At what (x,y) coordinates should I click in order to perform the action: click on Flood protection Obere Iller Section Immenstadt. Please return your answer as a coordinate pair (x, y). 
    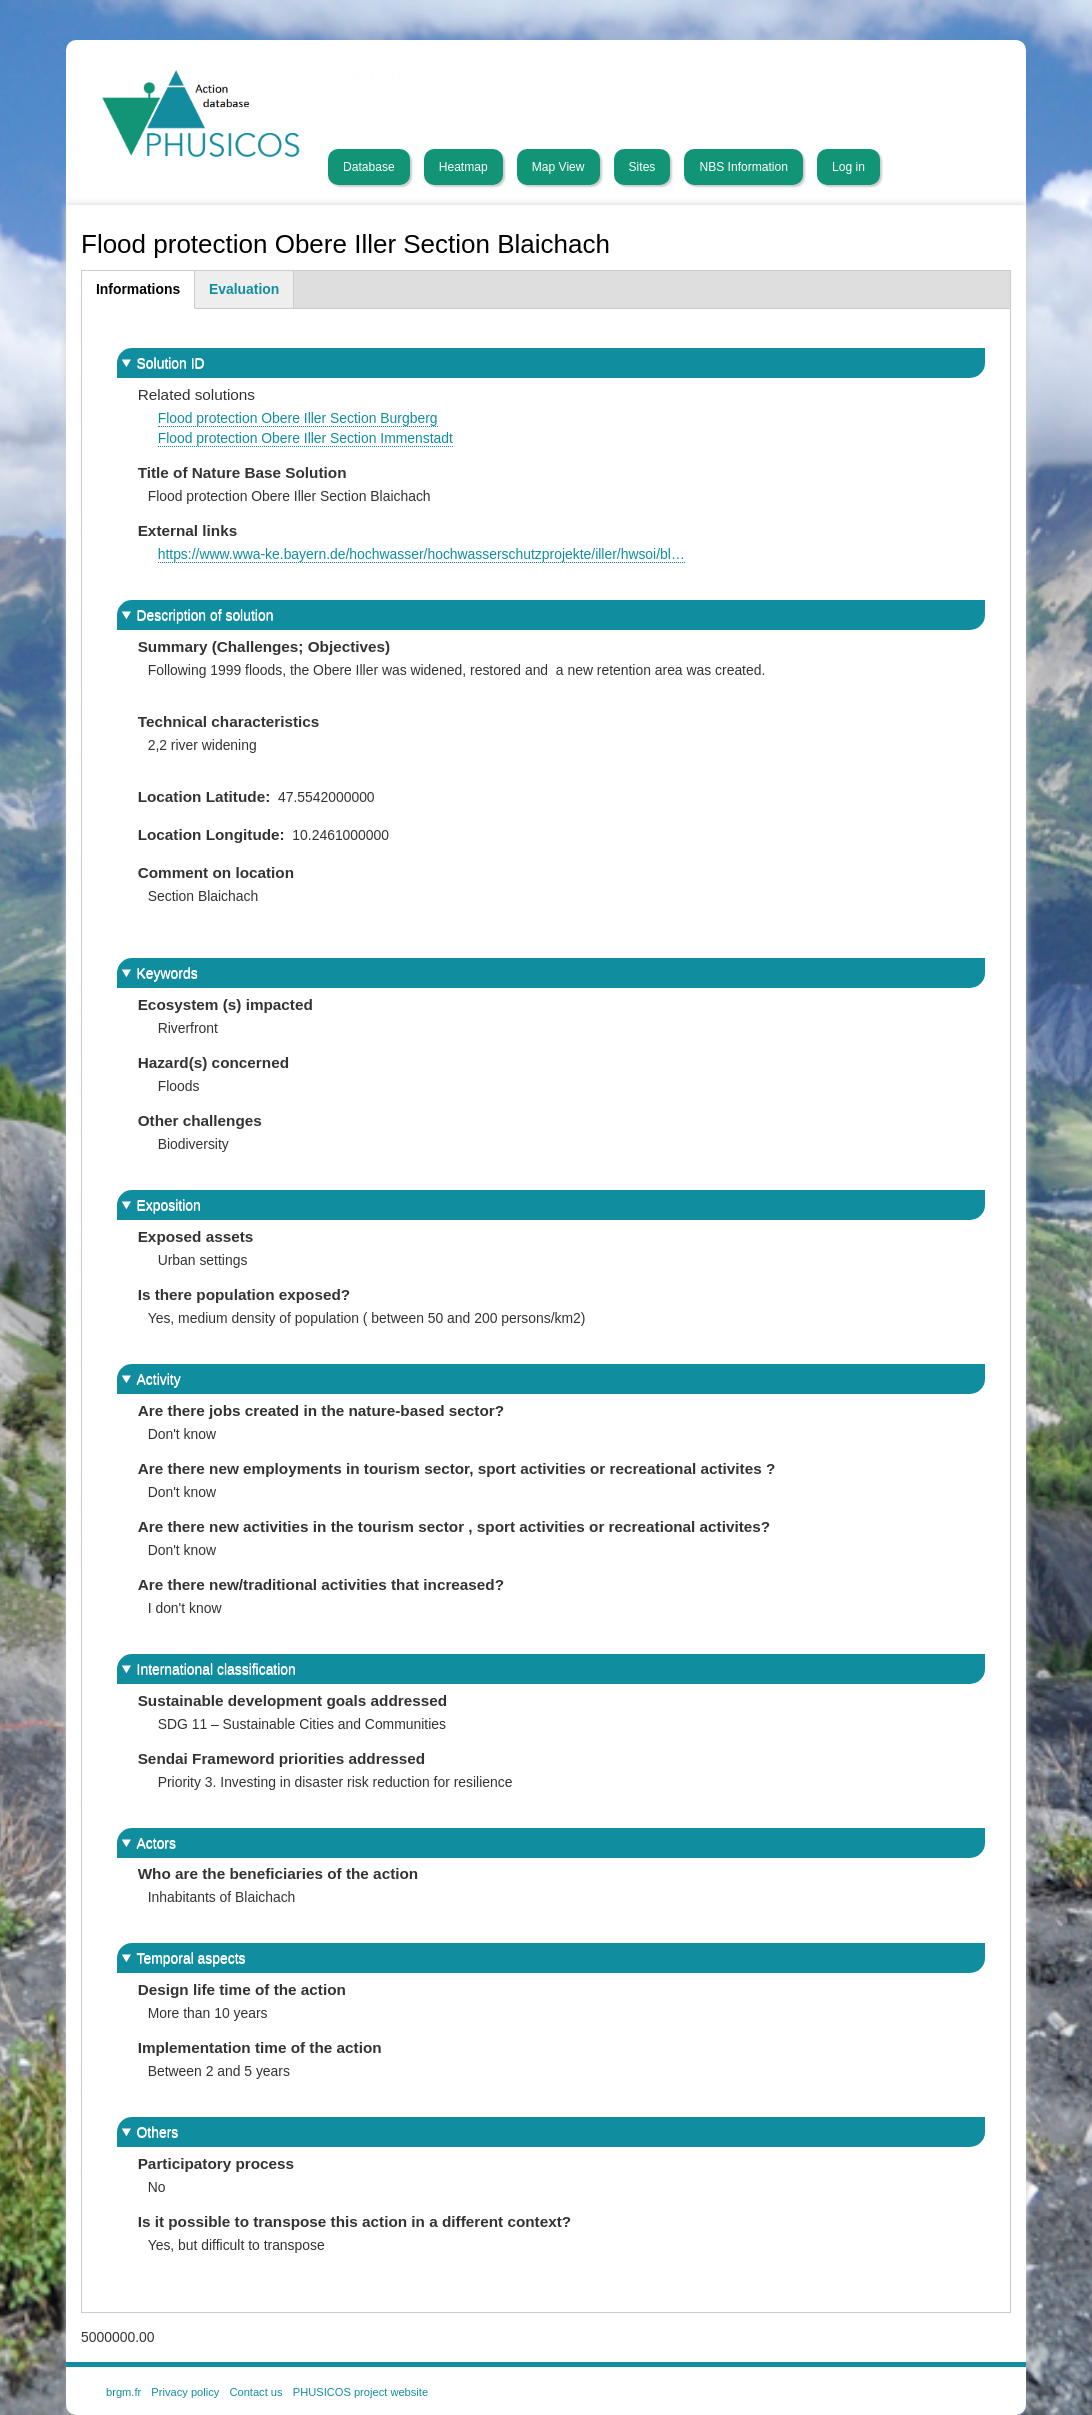
    Looking at the image, I should click on (305, 438).